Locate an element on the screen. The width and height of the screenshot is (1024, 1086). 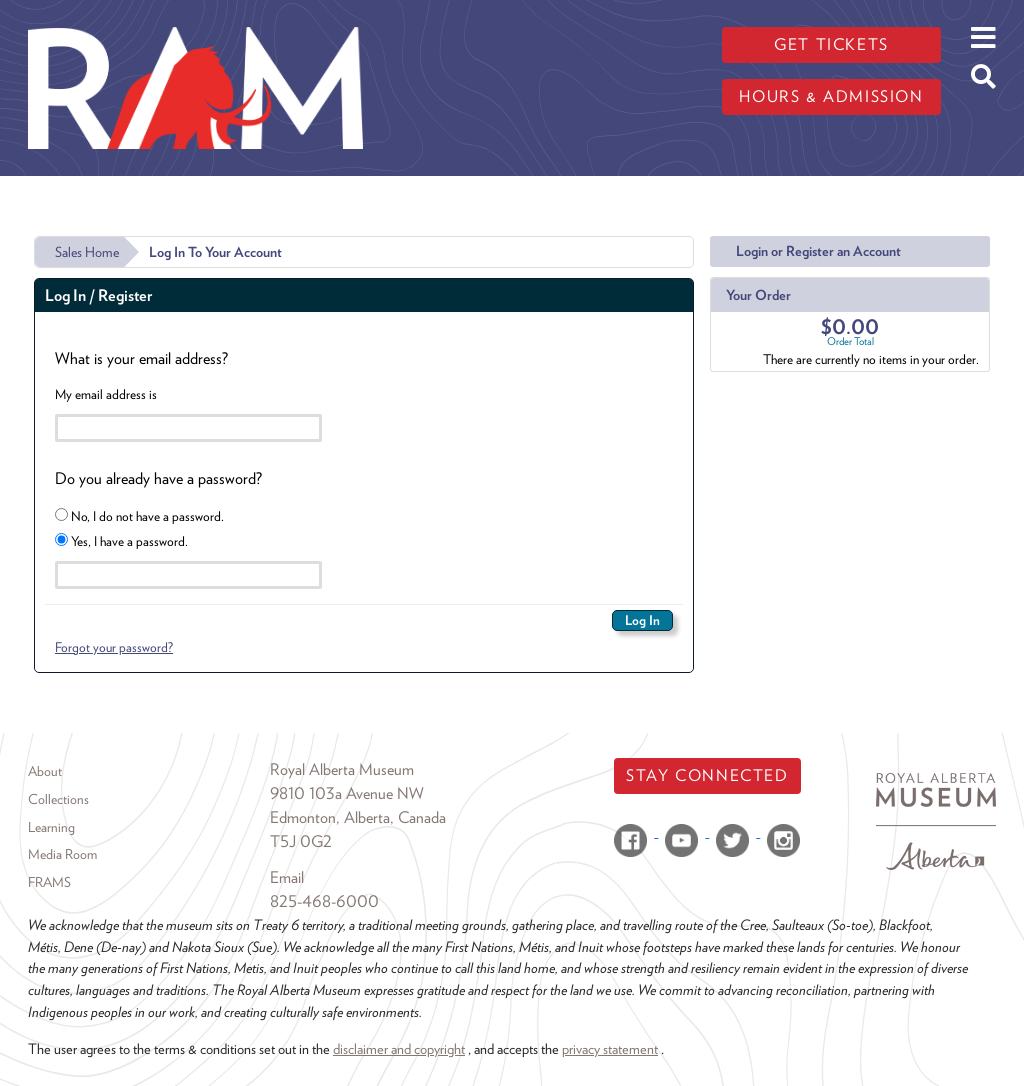
About is located at coordinates (45, 771).